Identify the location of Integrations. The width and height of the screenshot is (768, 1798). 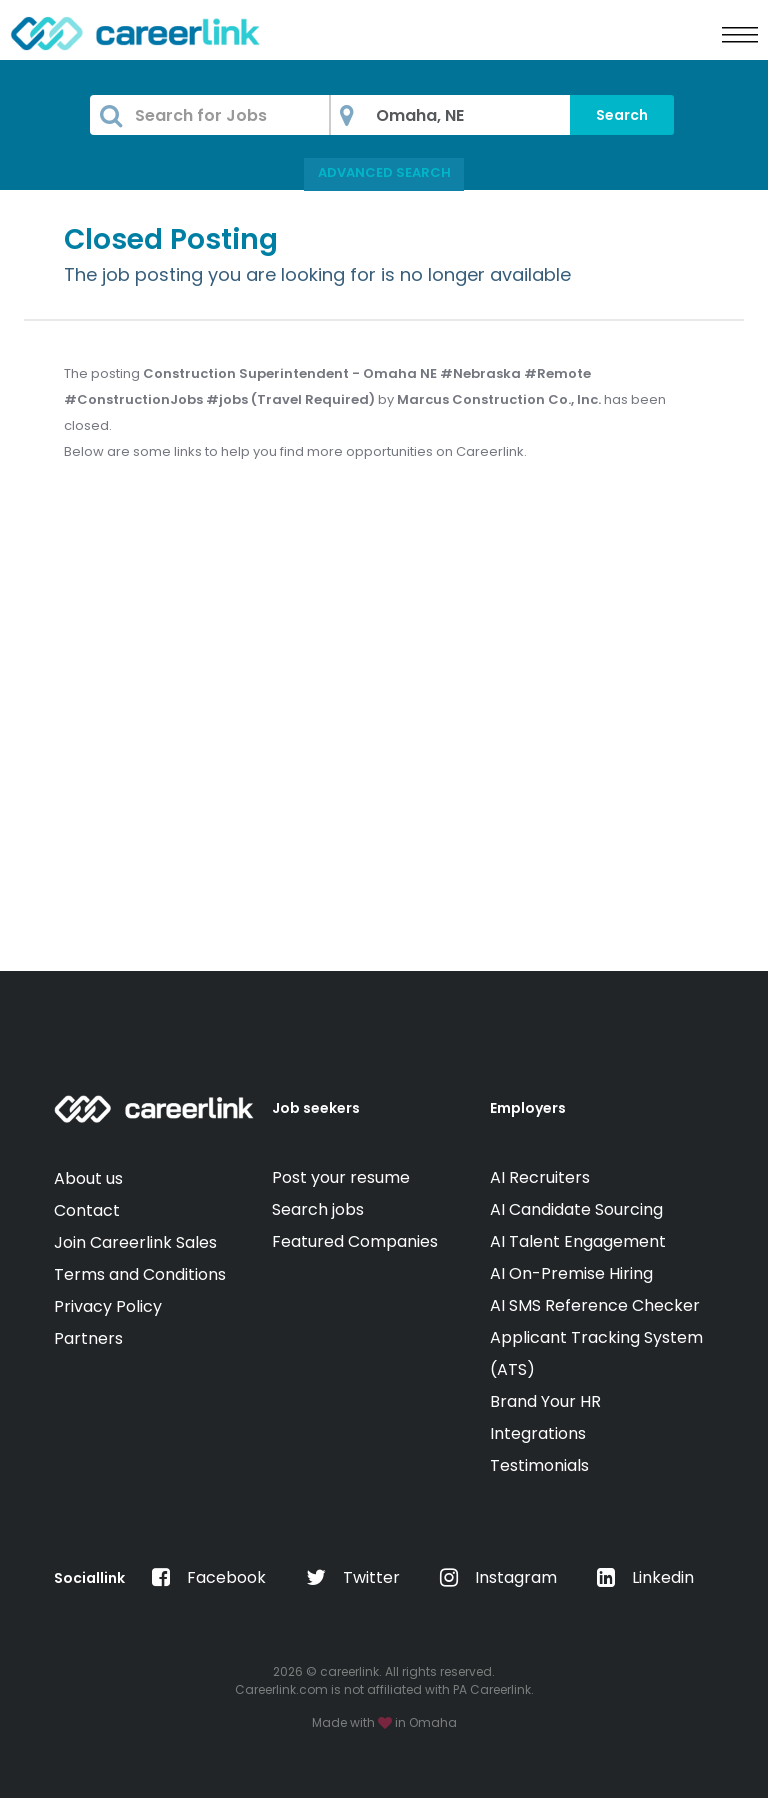
(538, 1433).